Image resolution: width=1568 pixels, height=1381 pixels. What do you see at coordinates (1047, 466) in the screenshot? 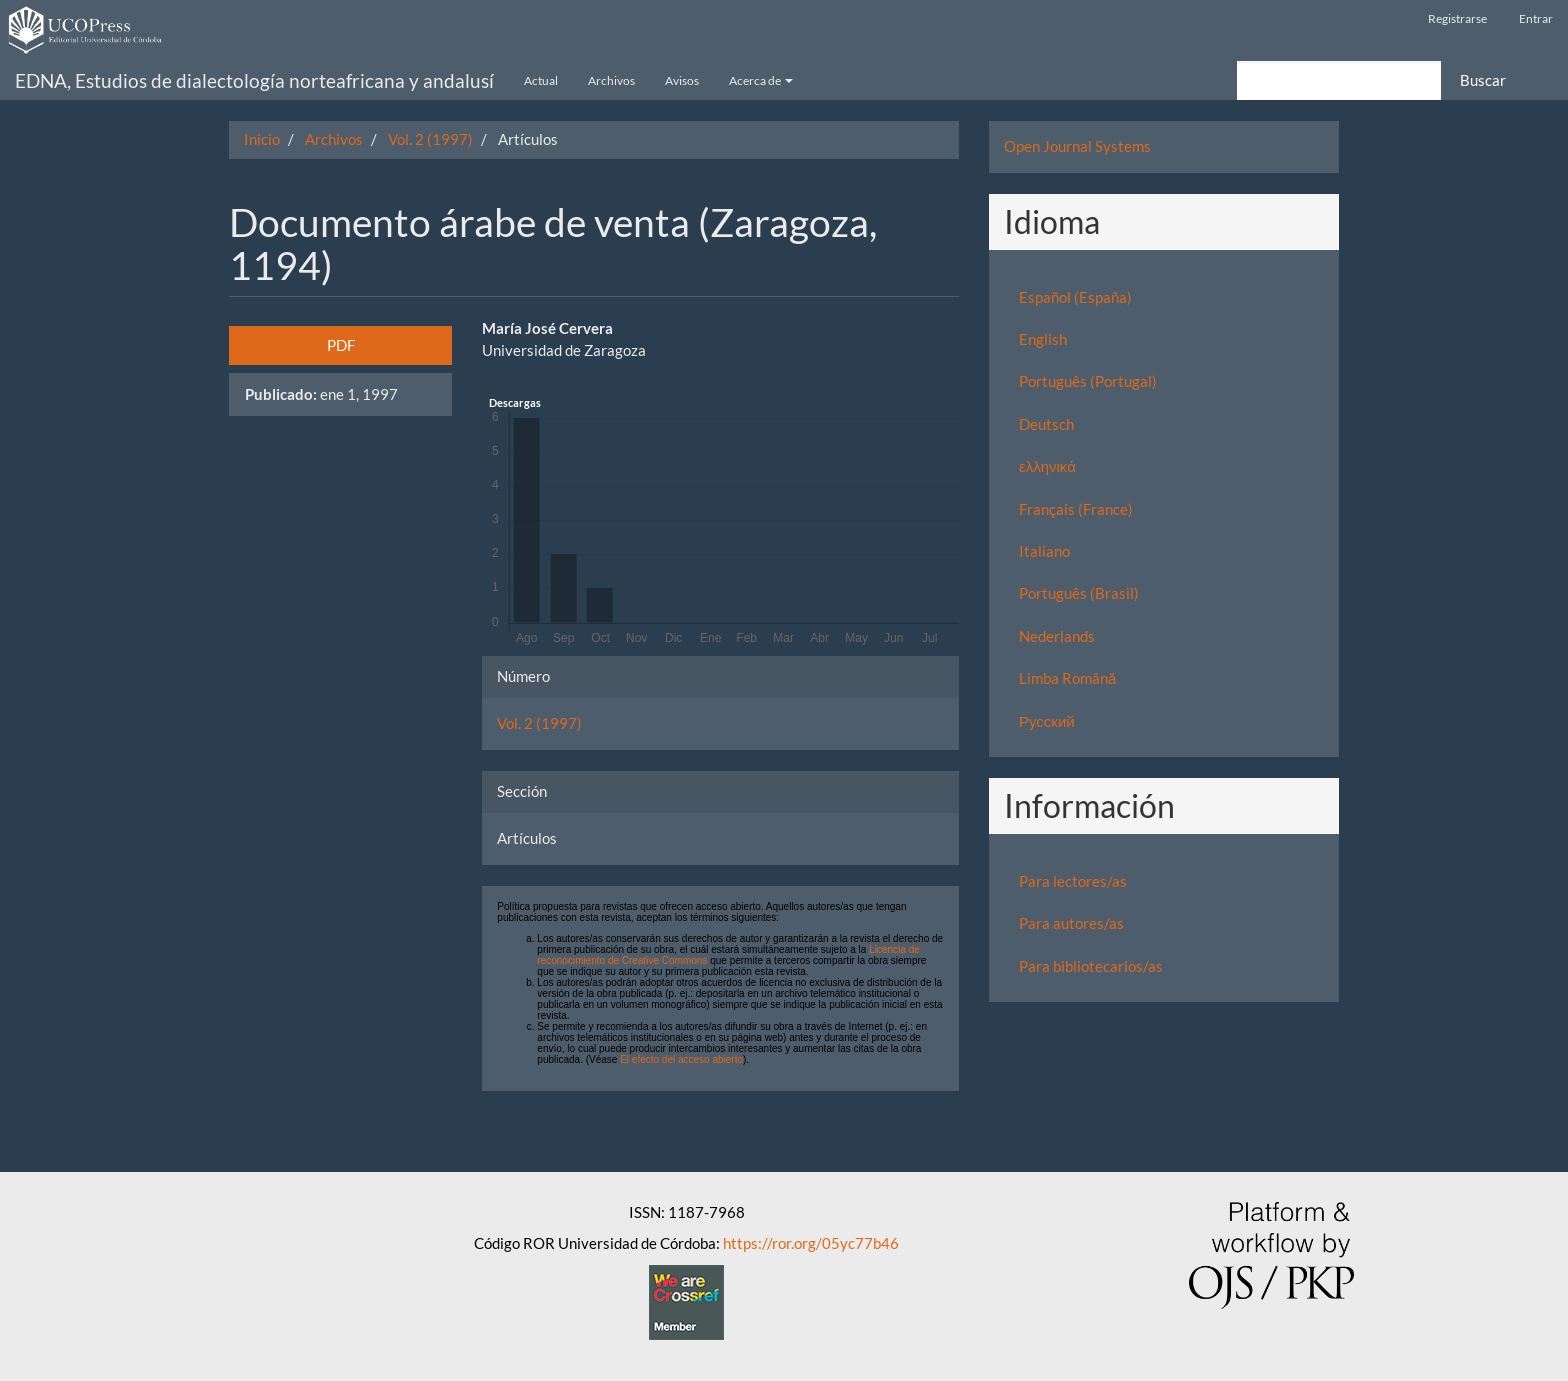
I see `ελληνικά` at bounding box center [1047, 466].